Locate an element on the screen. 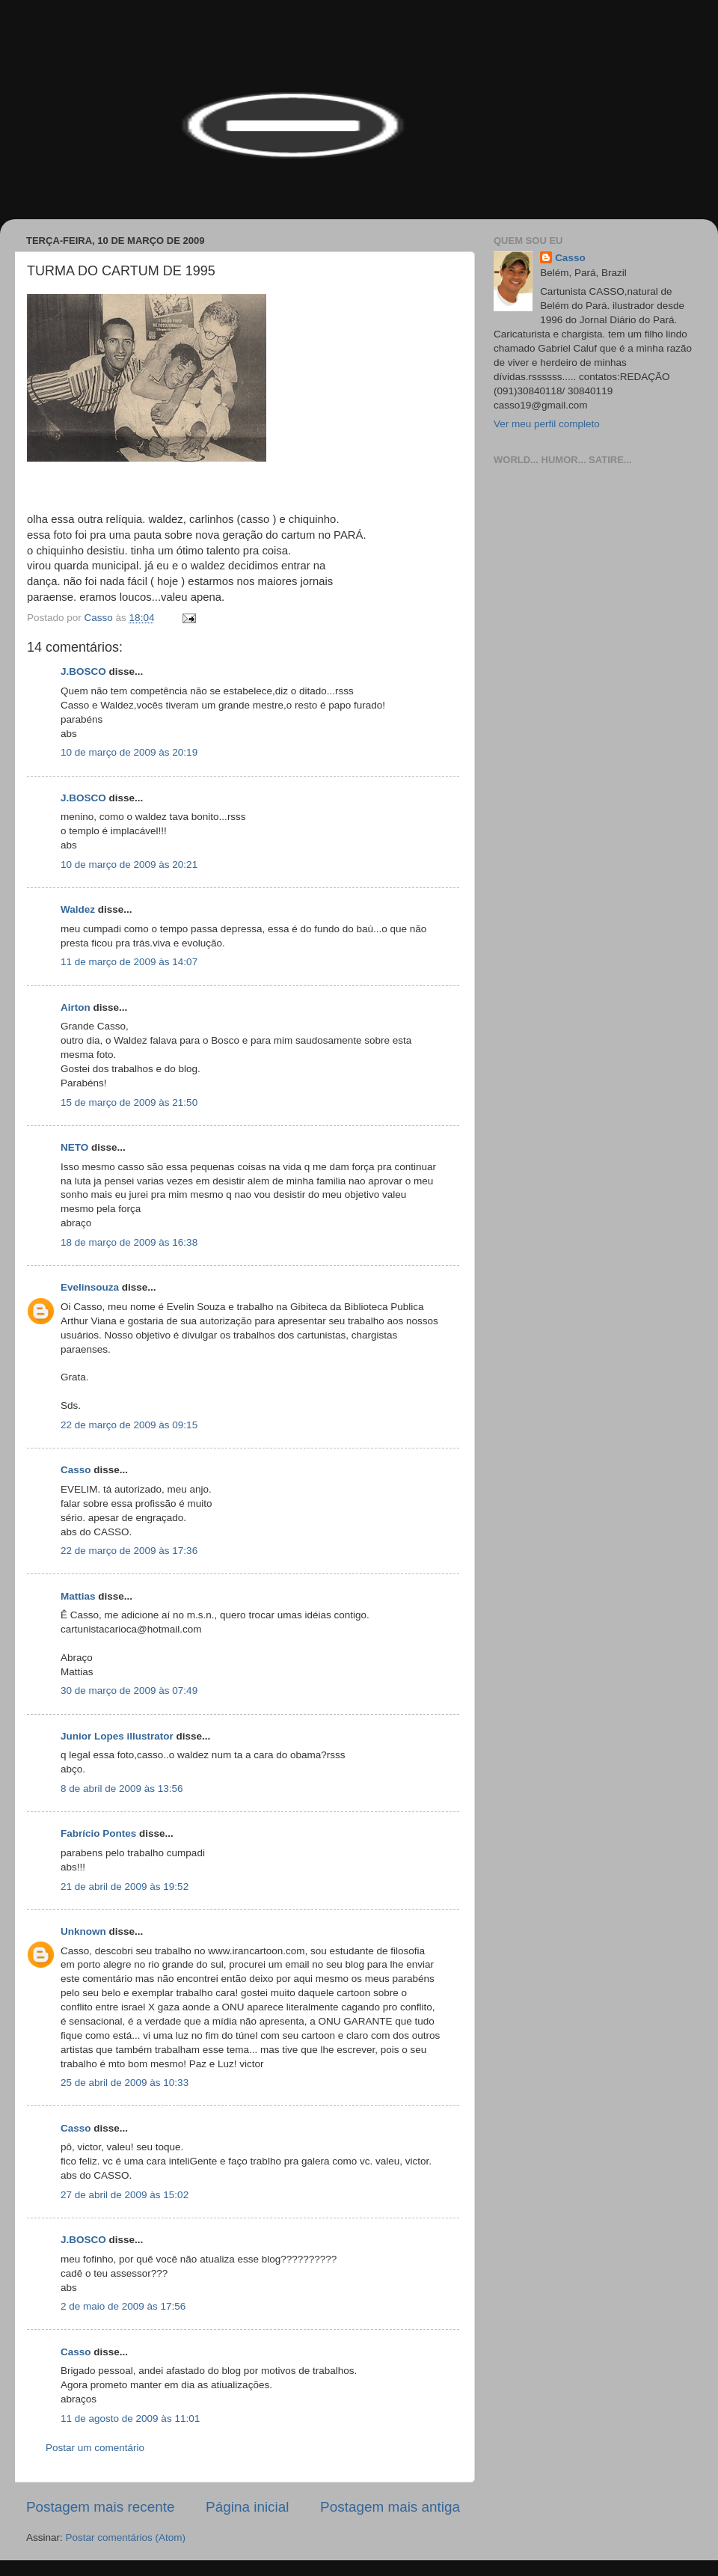  Postar um comentário is located at coordinates (95, 2447).